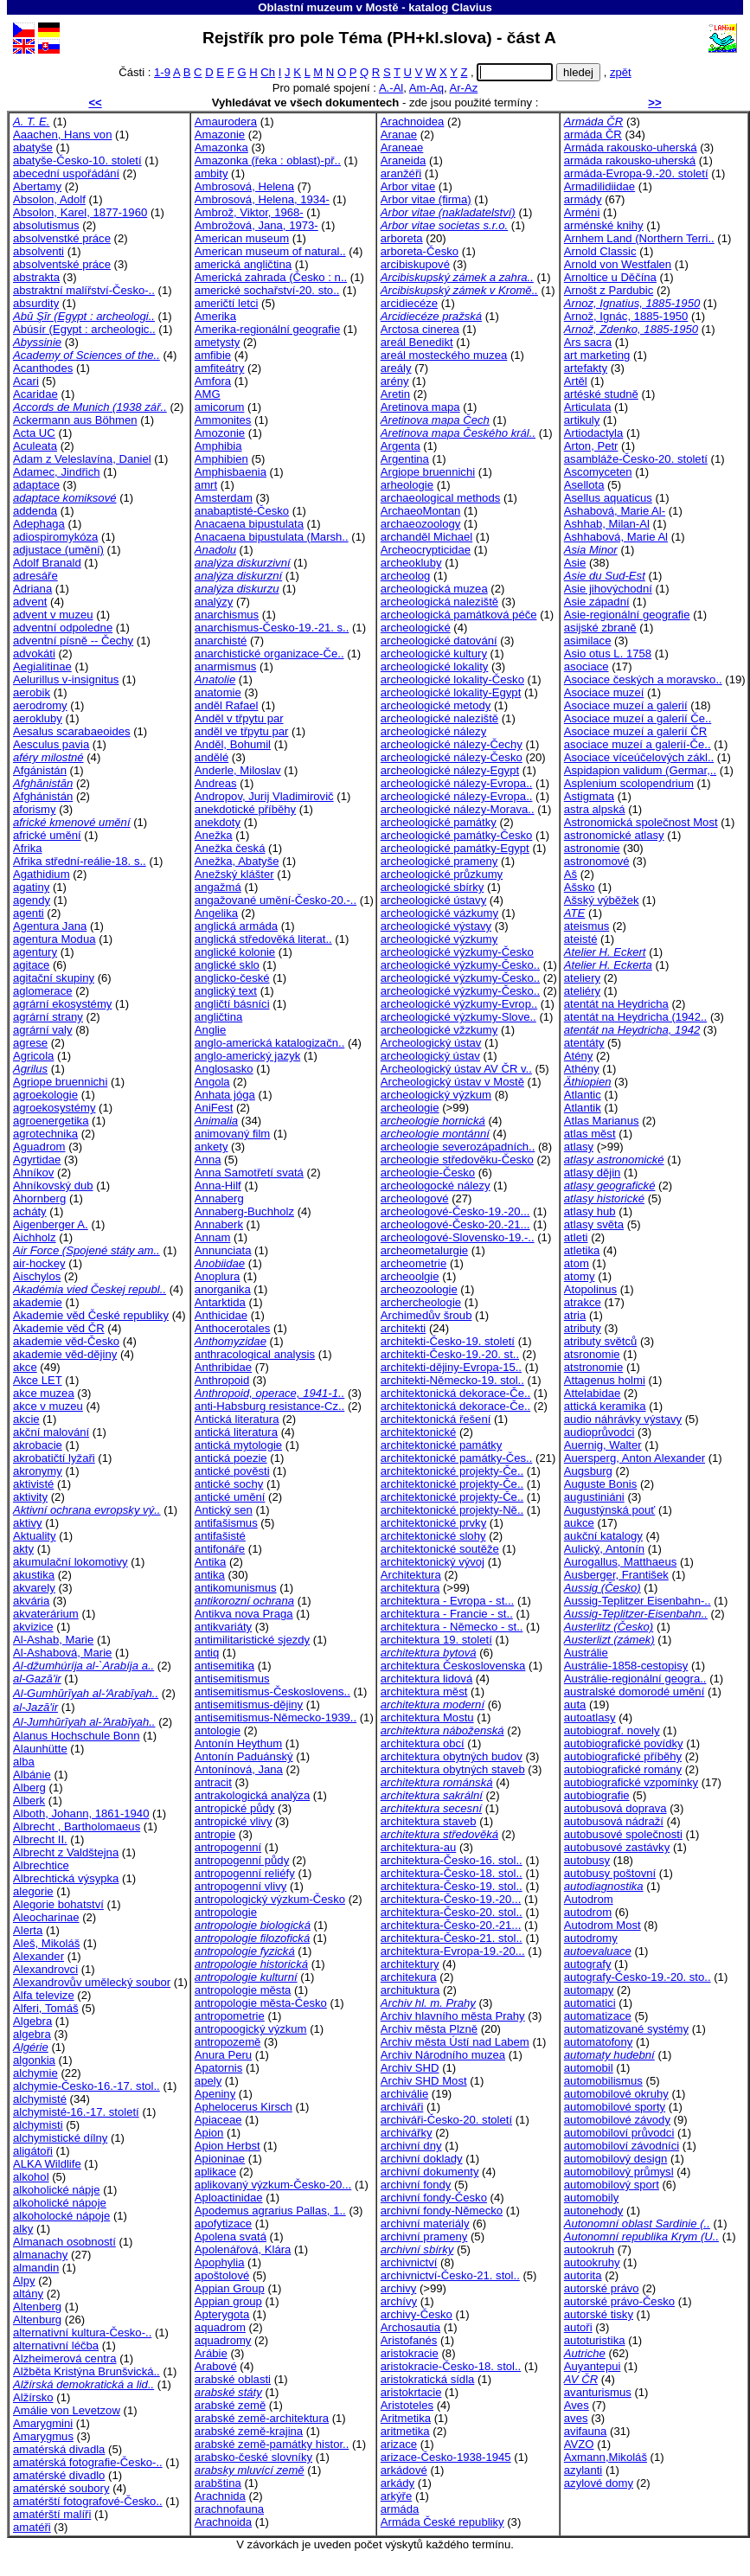 This screenshot has height=2576, width=750. What do you see at coordinates (446, 2457) in the screenshot?
I see `arizace-Česko-1938-1945` at bounding box center [446, 2457].